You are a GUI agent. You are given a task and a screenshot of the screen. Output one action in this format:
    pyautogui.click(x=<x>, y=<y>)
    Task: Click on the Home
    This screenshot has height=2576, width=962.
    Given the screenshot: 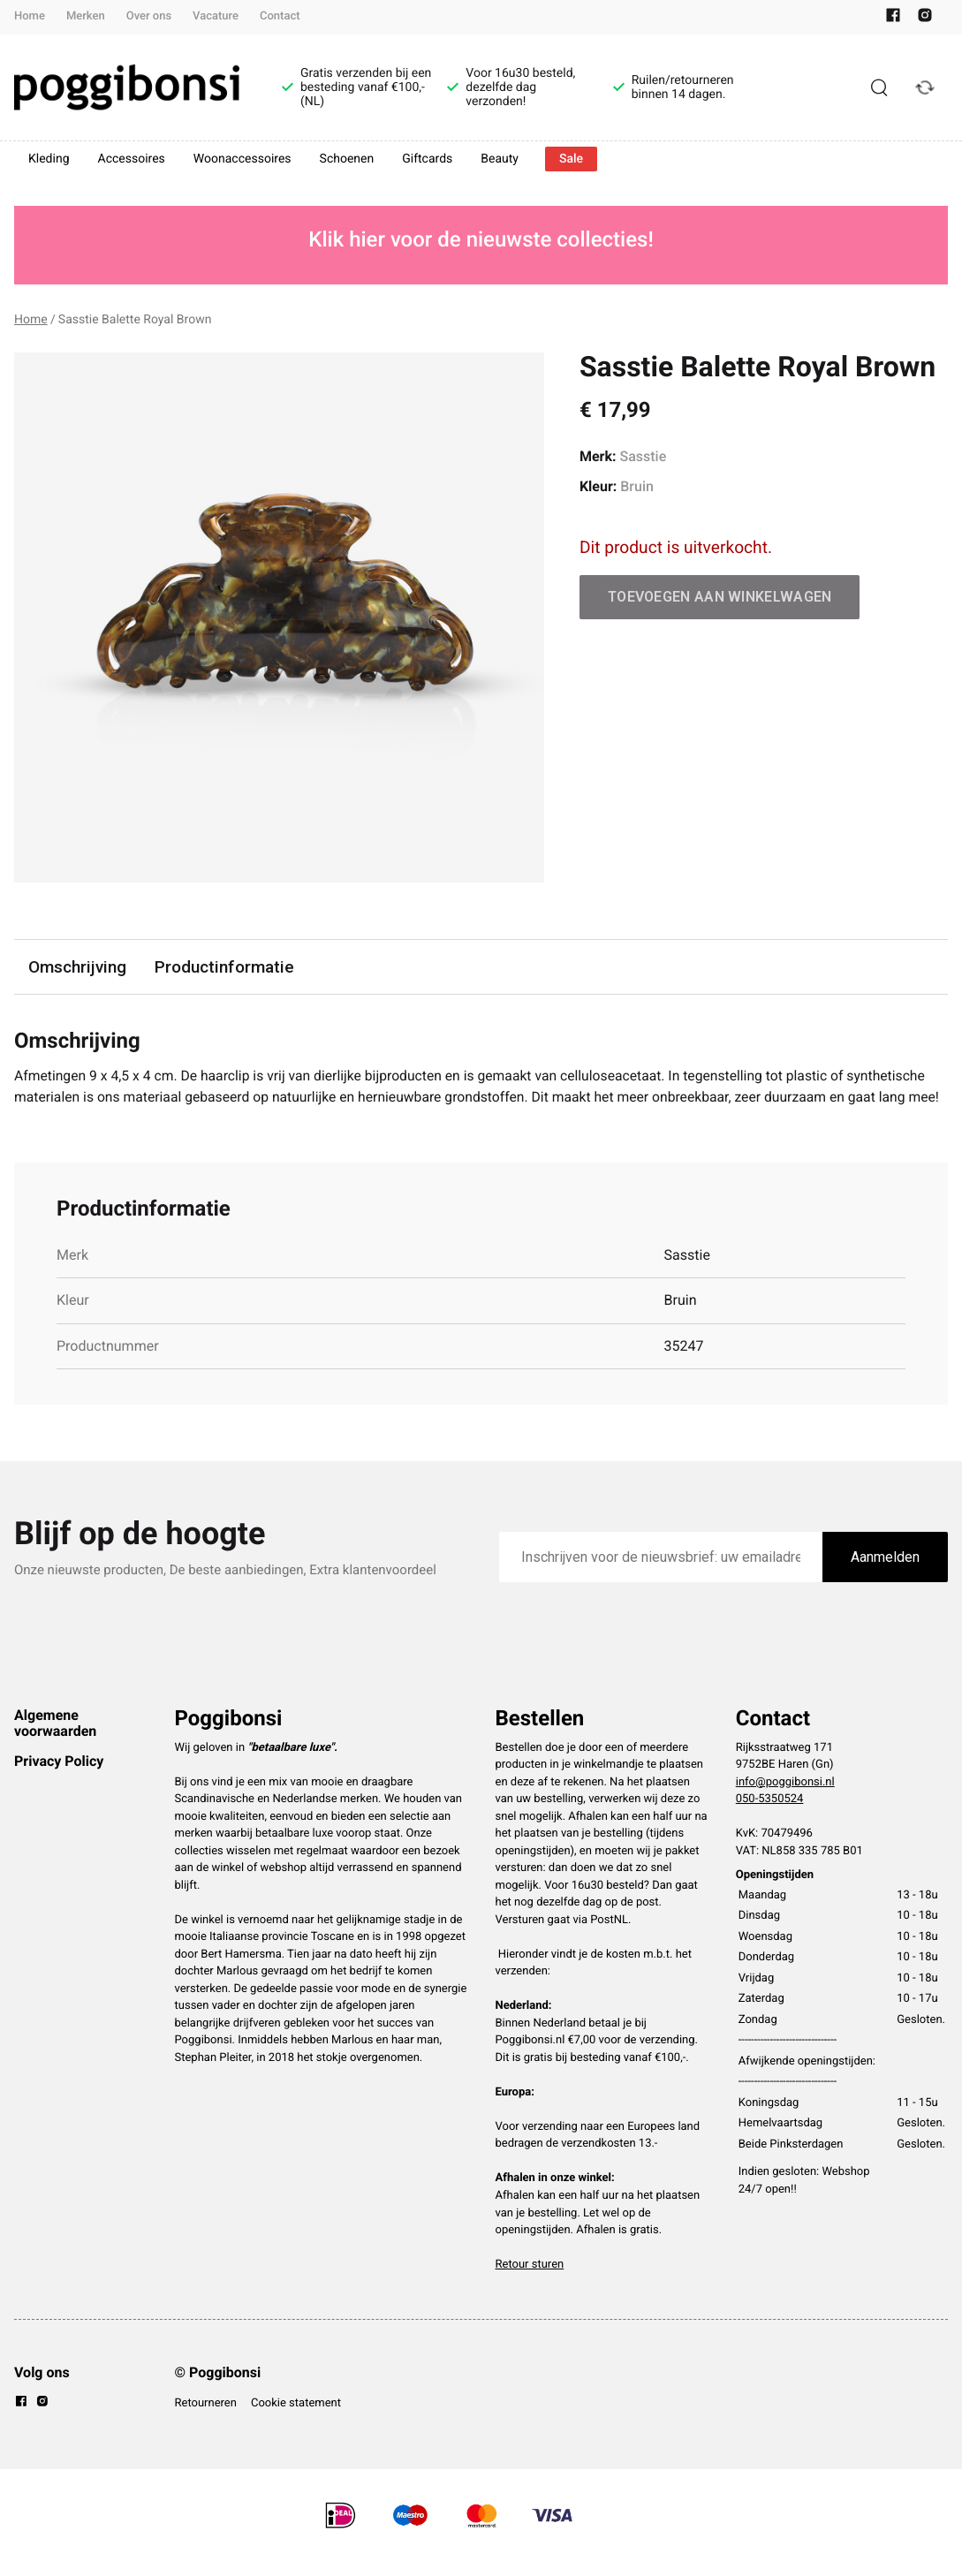 What is the action you would take?
    pyautogui.click(x=29, y=16)
    